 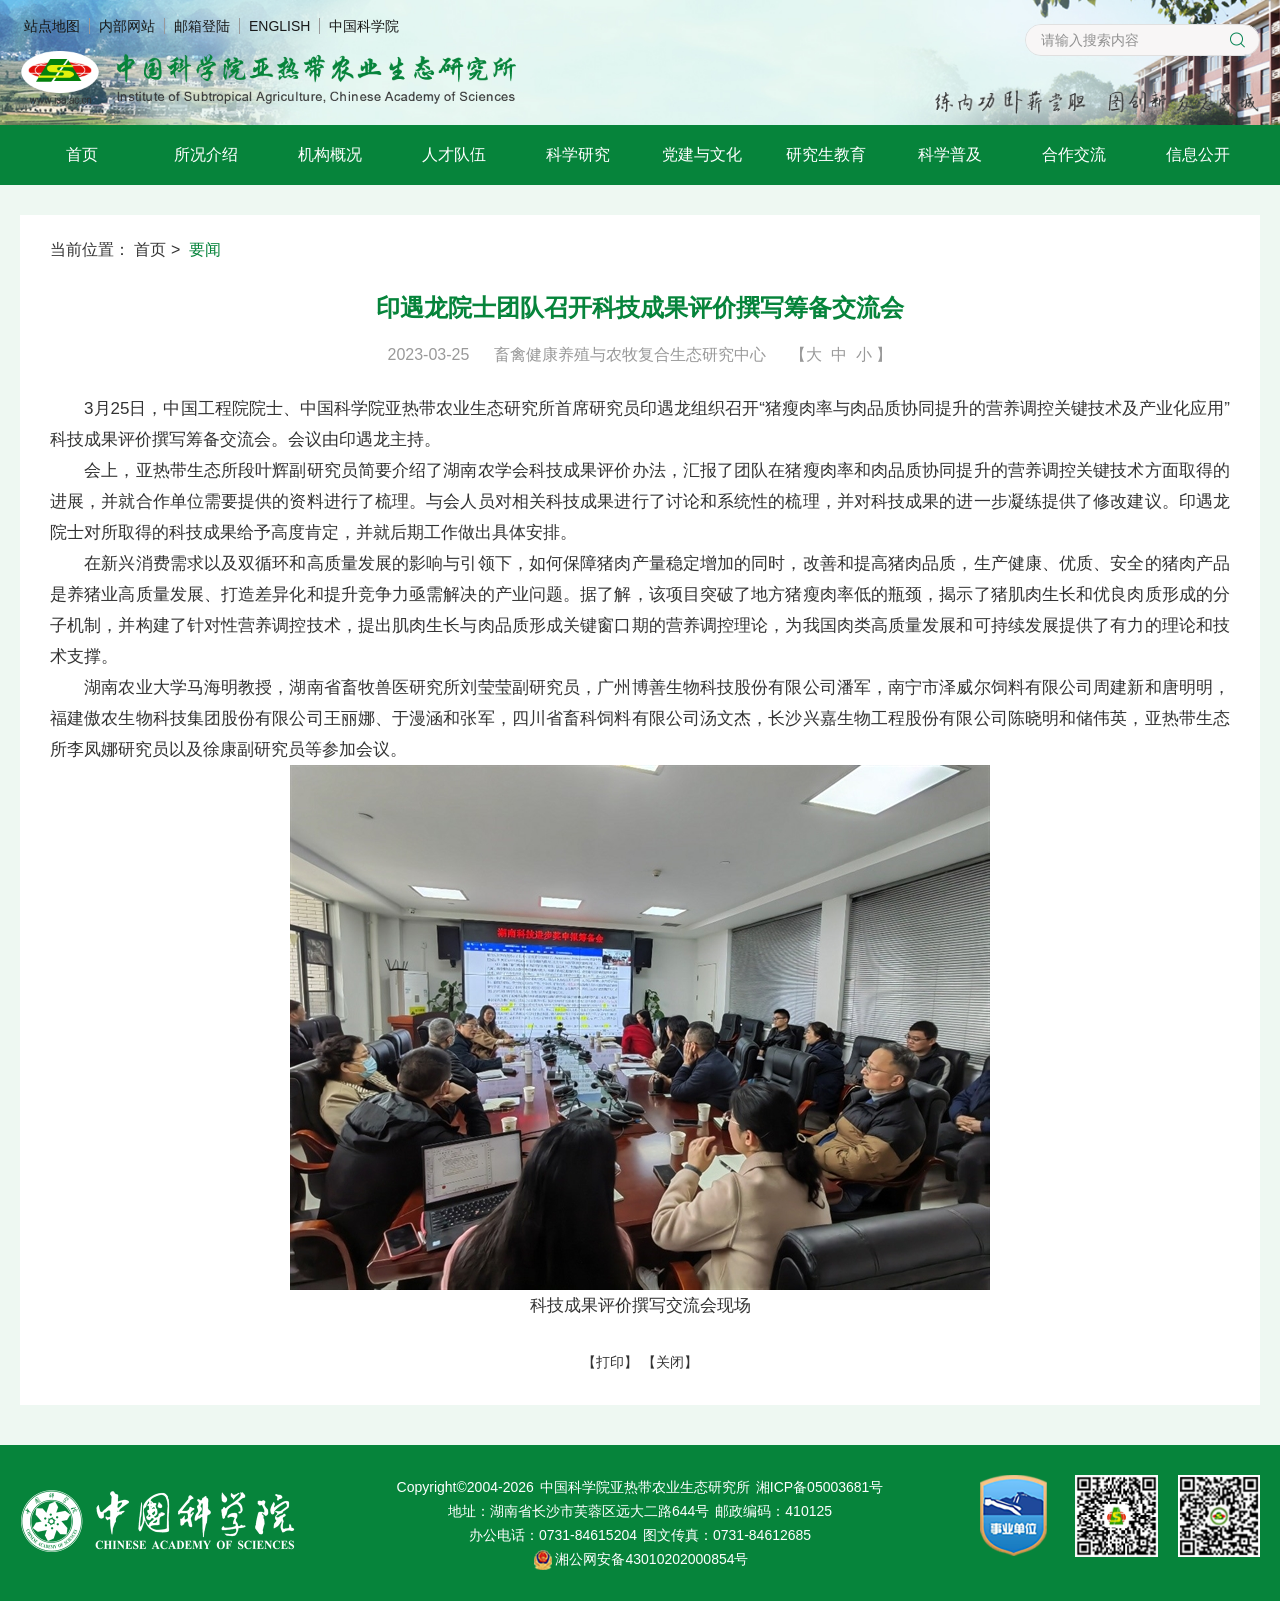 What do you see at coordinates (127, 26) in the screenshot?
I see `内部网站` at bounding box center [127, 26].